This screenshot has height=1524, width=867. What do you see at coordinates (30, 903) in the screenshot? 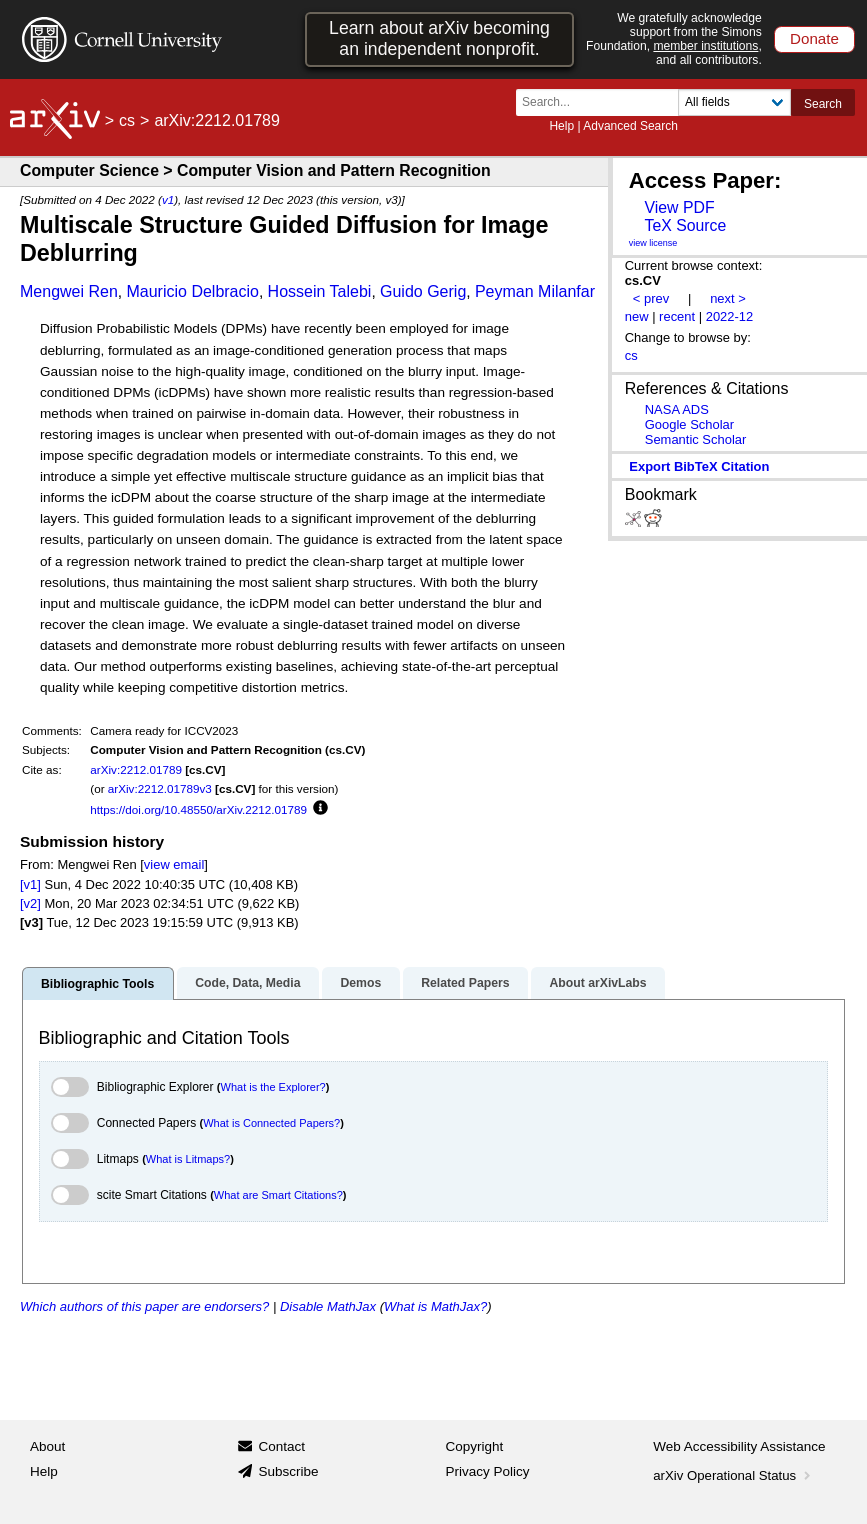
I see `[v2]` at bounding box center [30, 903].